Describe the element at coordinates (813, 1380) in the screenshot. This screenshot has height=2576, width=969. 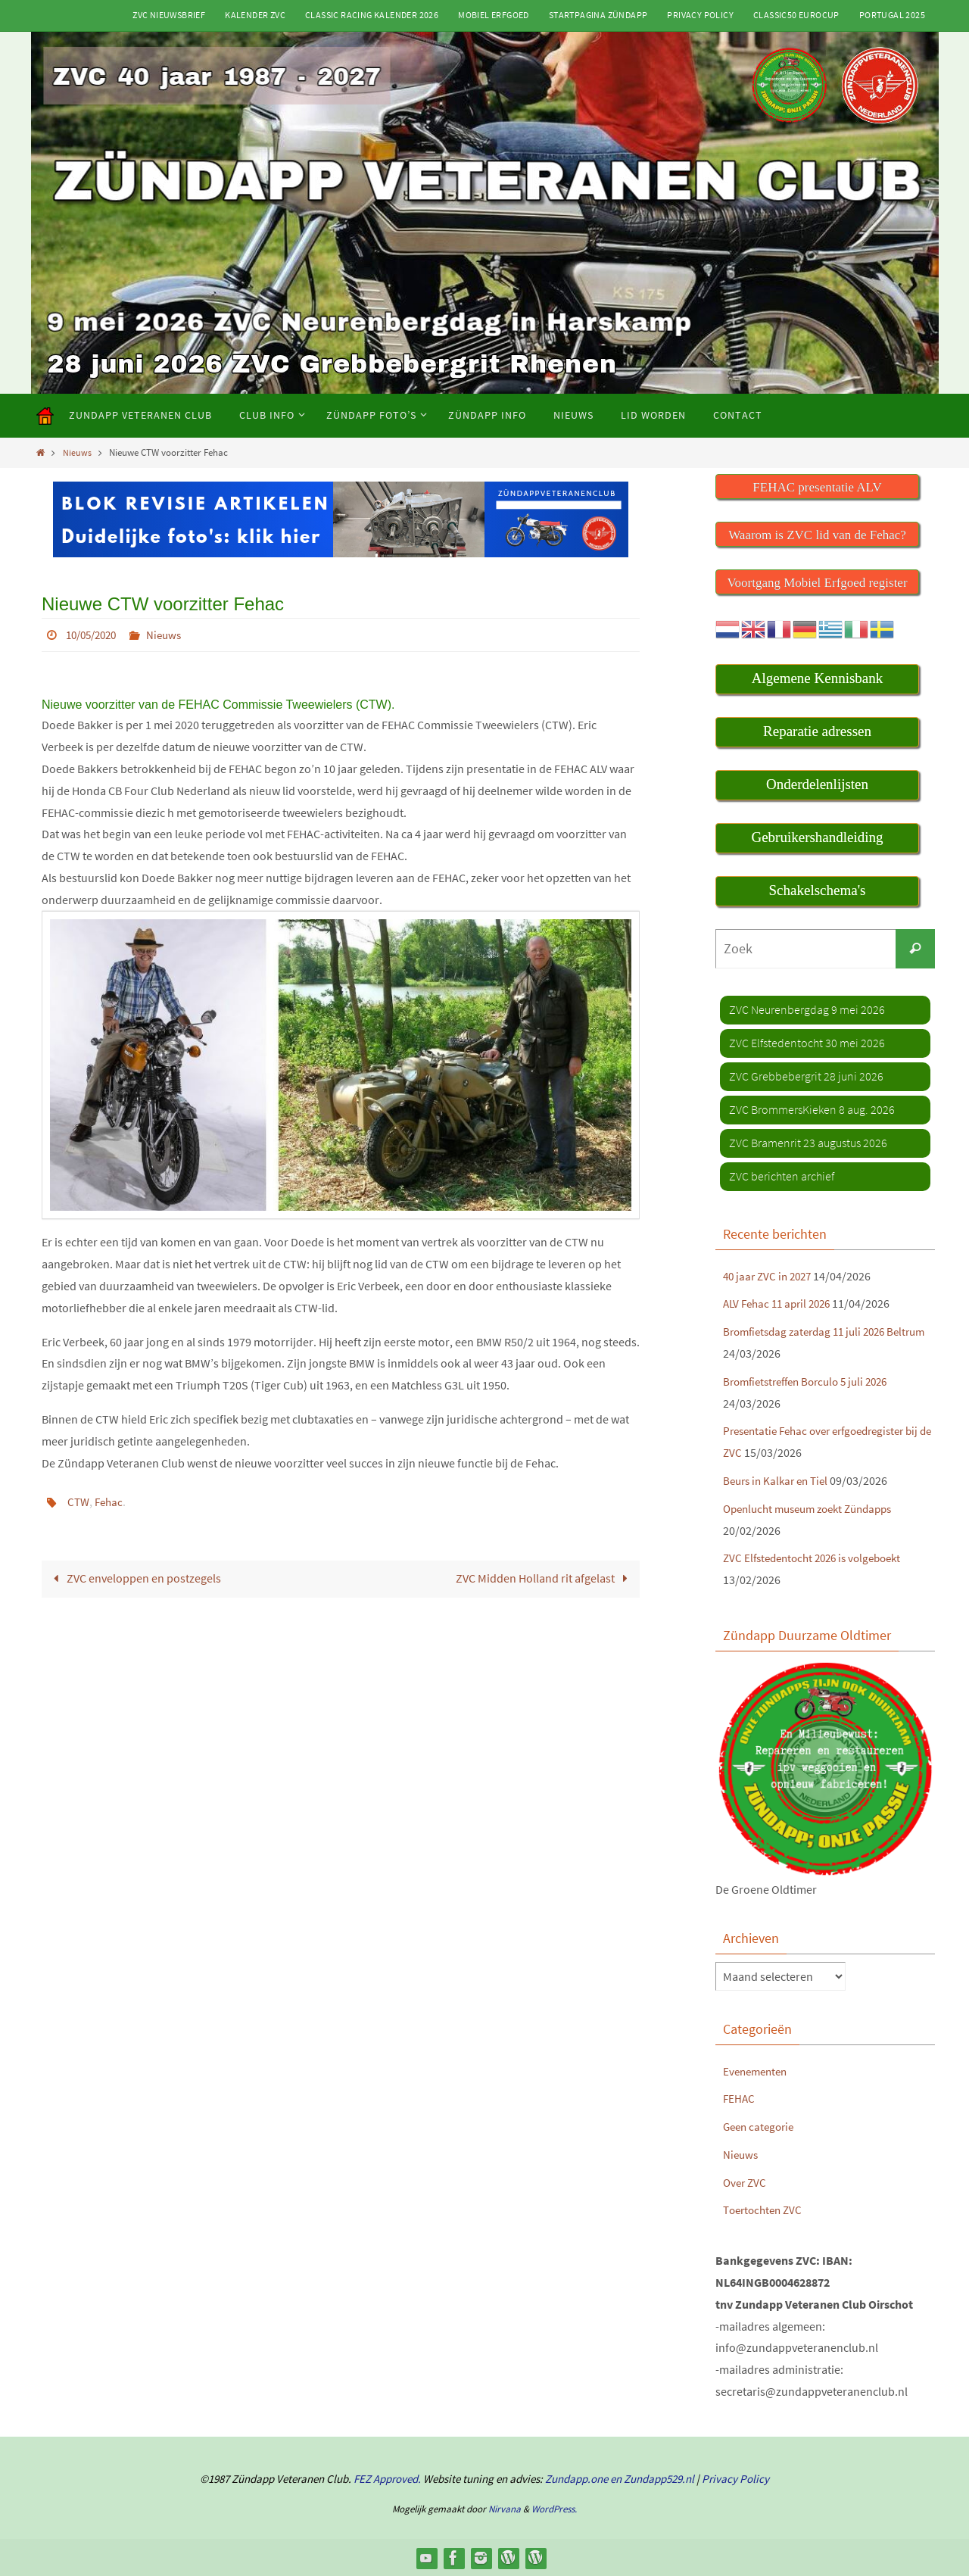
I see `Bromfietstreffen Borculo 5 juli 2026` at that location.